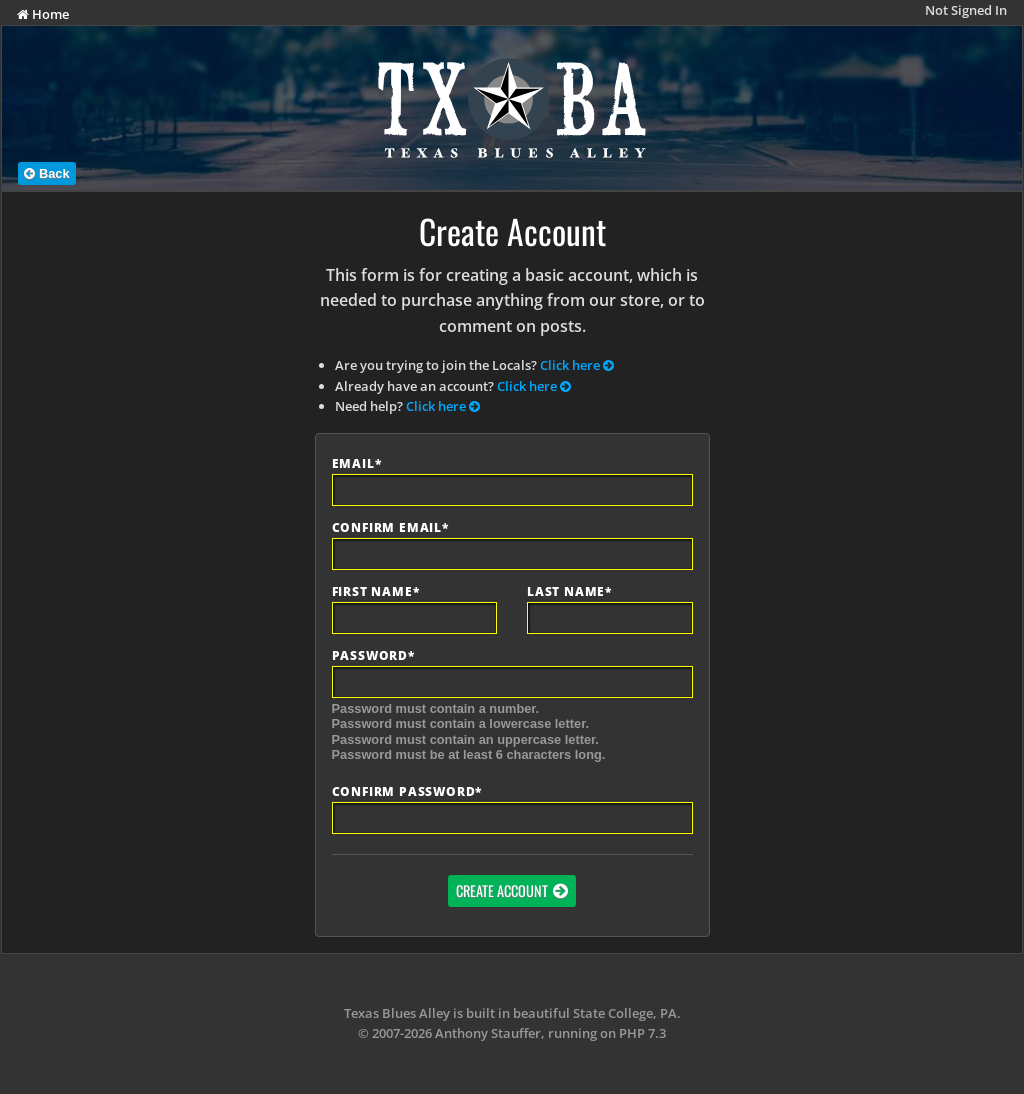 Image resolution: width=1024 pixels, height=1094 pixels. I want to click on Home, so click(43, 14).